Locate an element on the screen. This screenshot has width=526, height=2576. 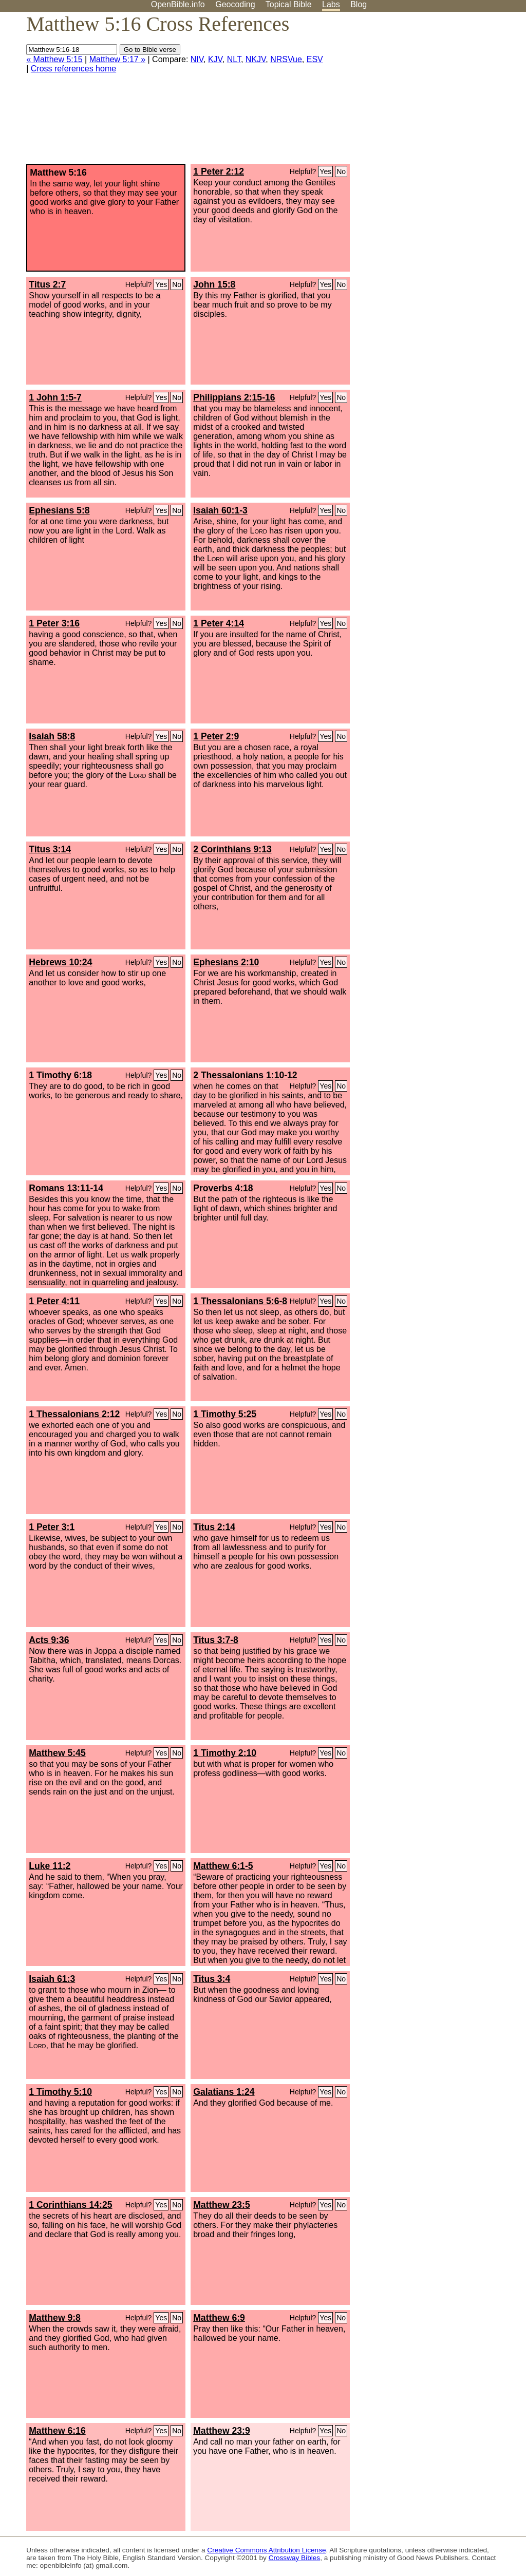
OpenBible.info is located at coordinates (178, 4).